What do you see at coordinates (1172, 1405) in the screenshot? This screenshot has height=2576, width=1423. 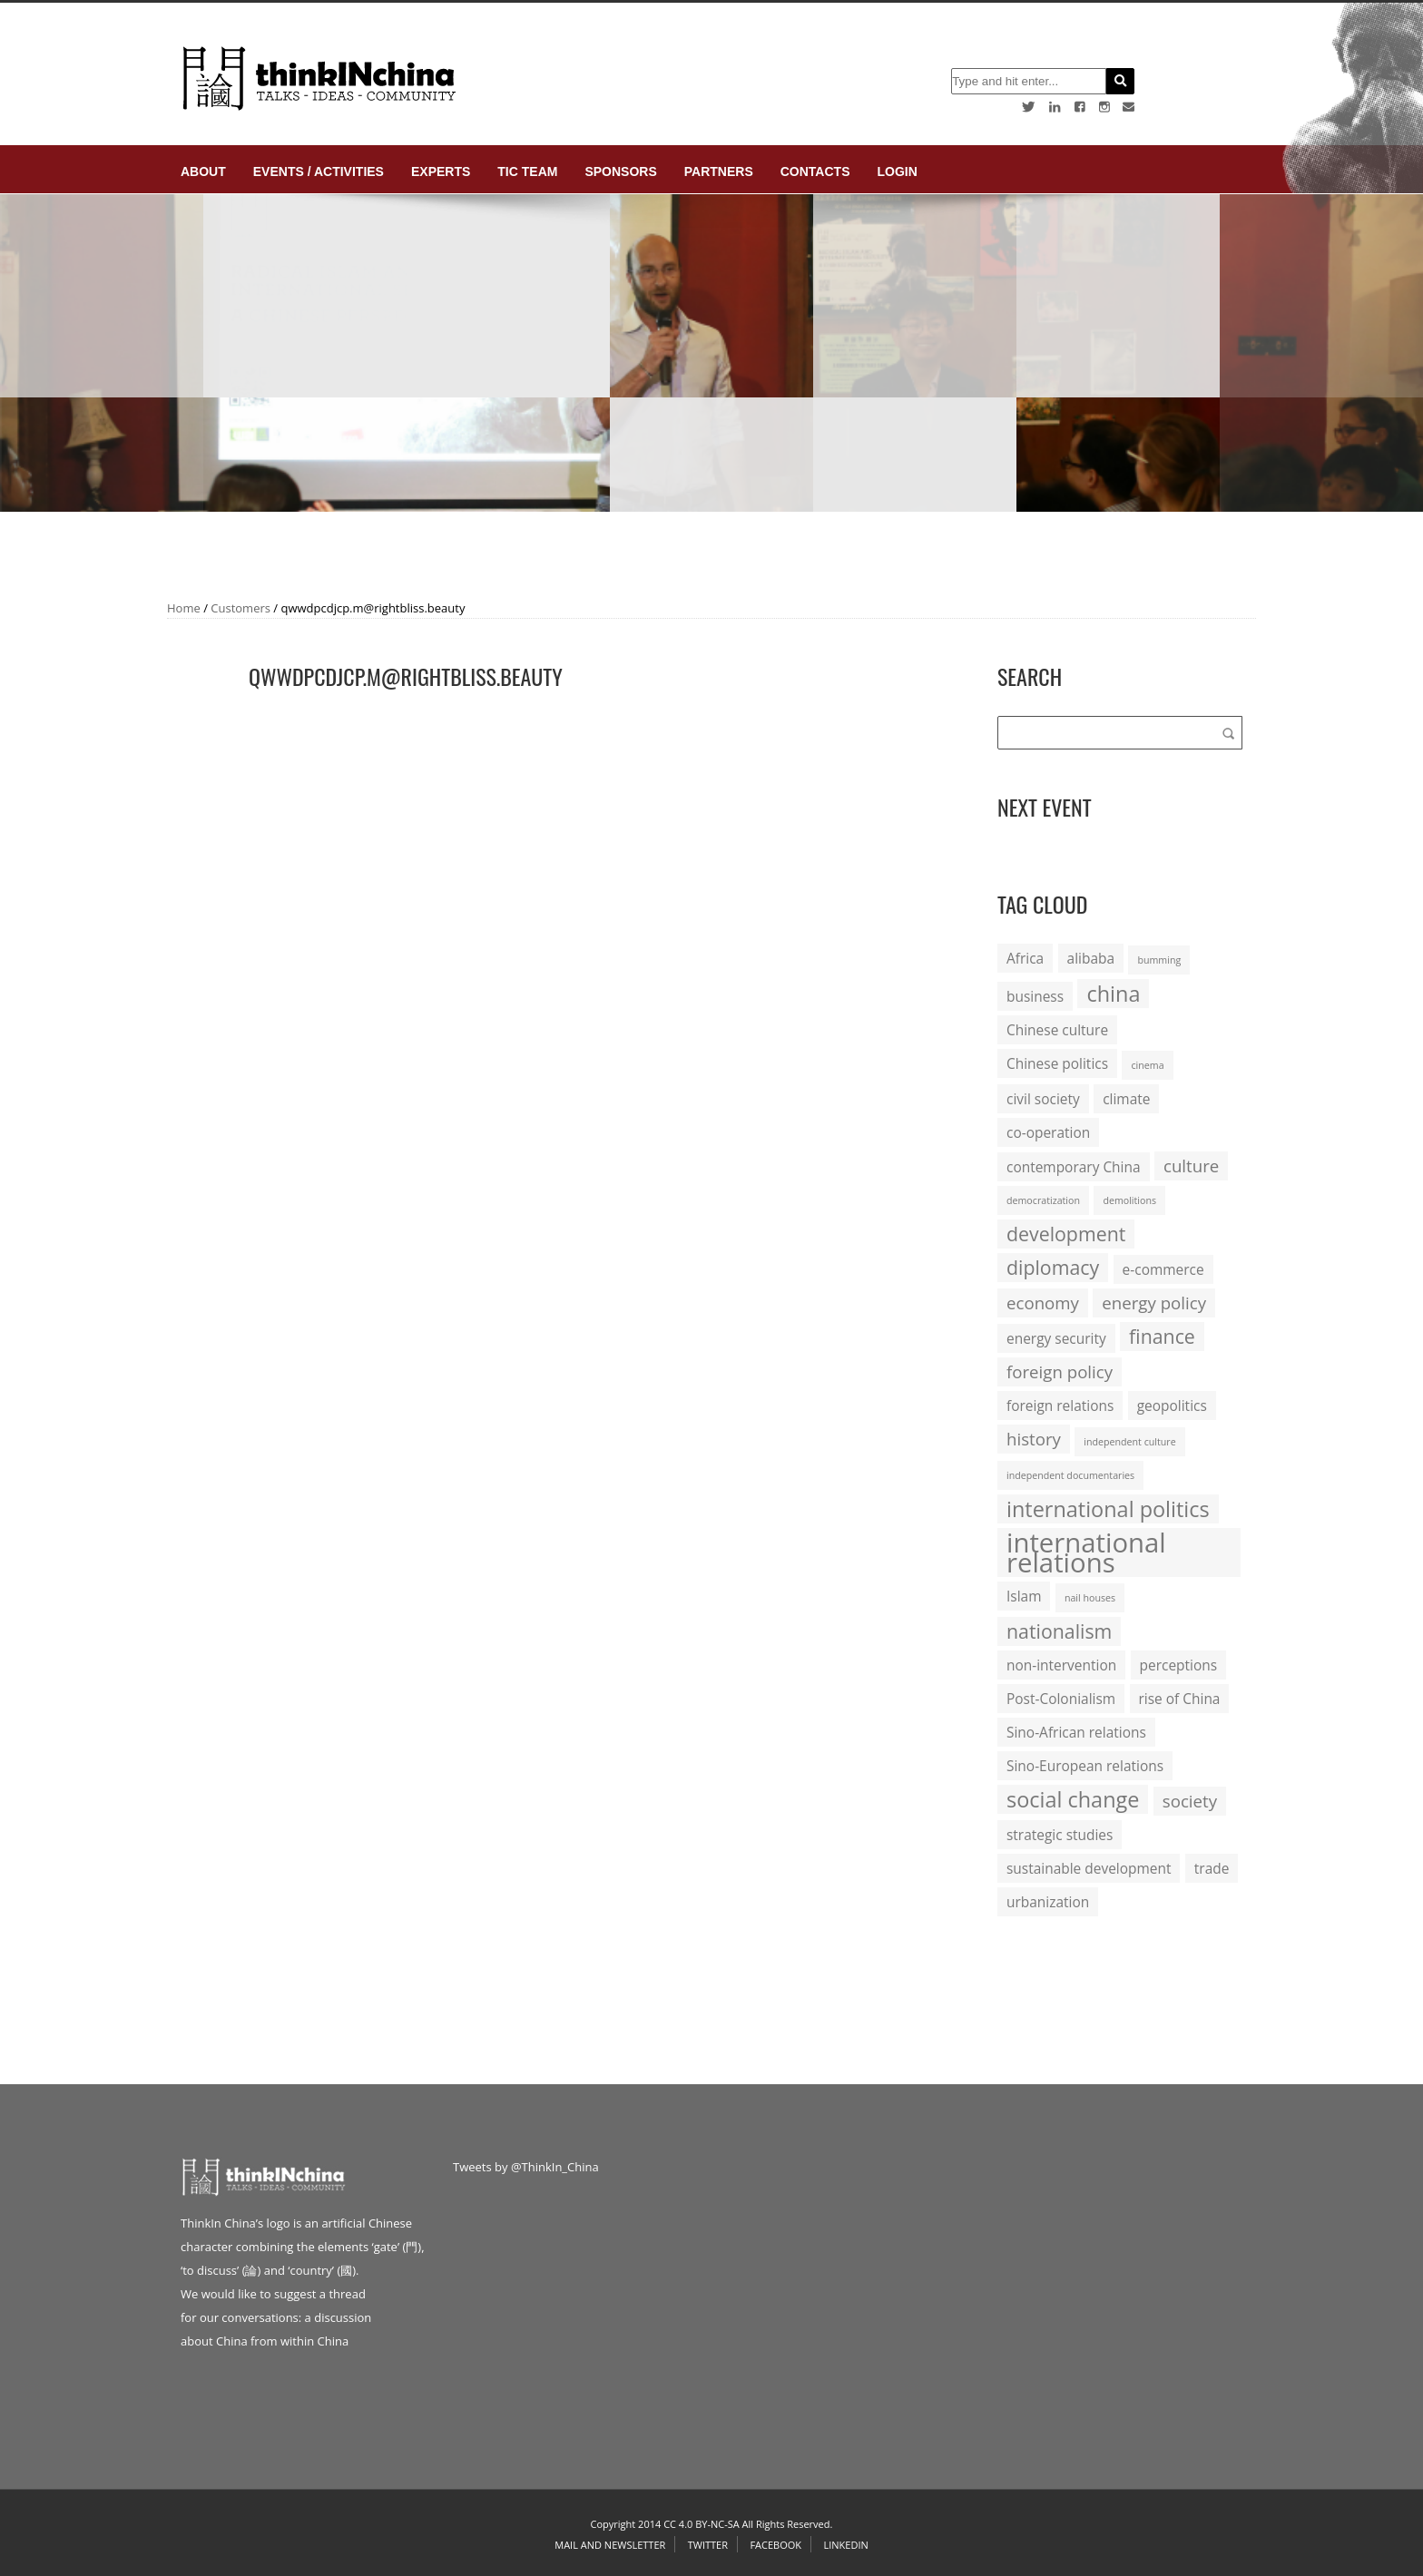 I see `geopolitics [geopolitics (2 items)]` at bounding box center [1172, 1405].